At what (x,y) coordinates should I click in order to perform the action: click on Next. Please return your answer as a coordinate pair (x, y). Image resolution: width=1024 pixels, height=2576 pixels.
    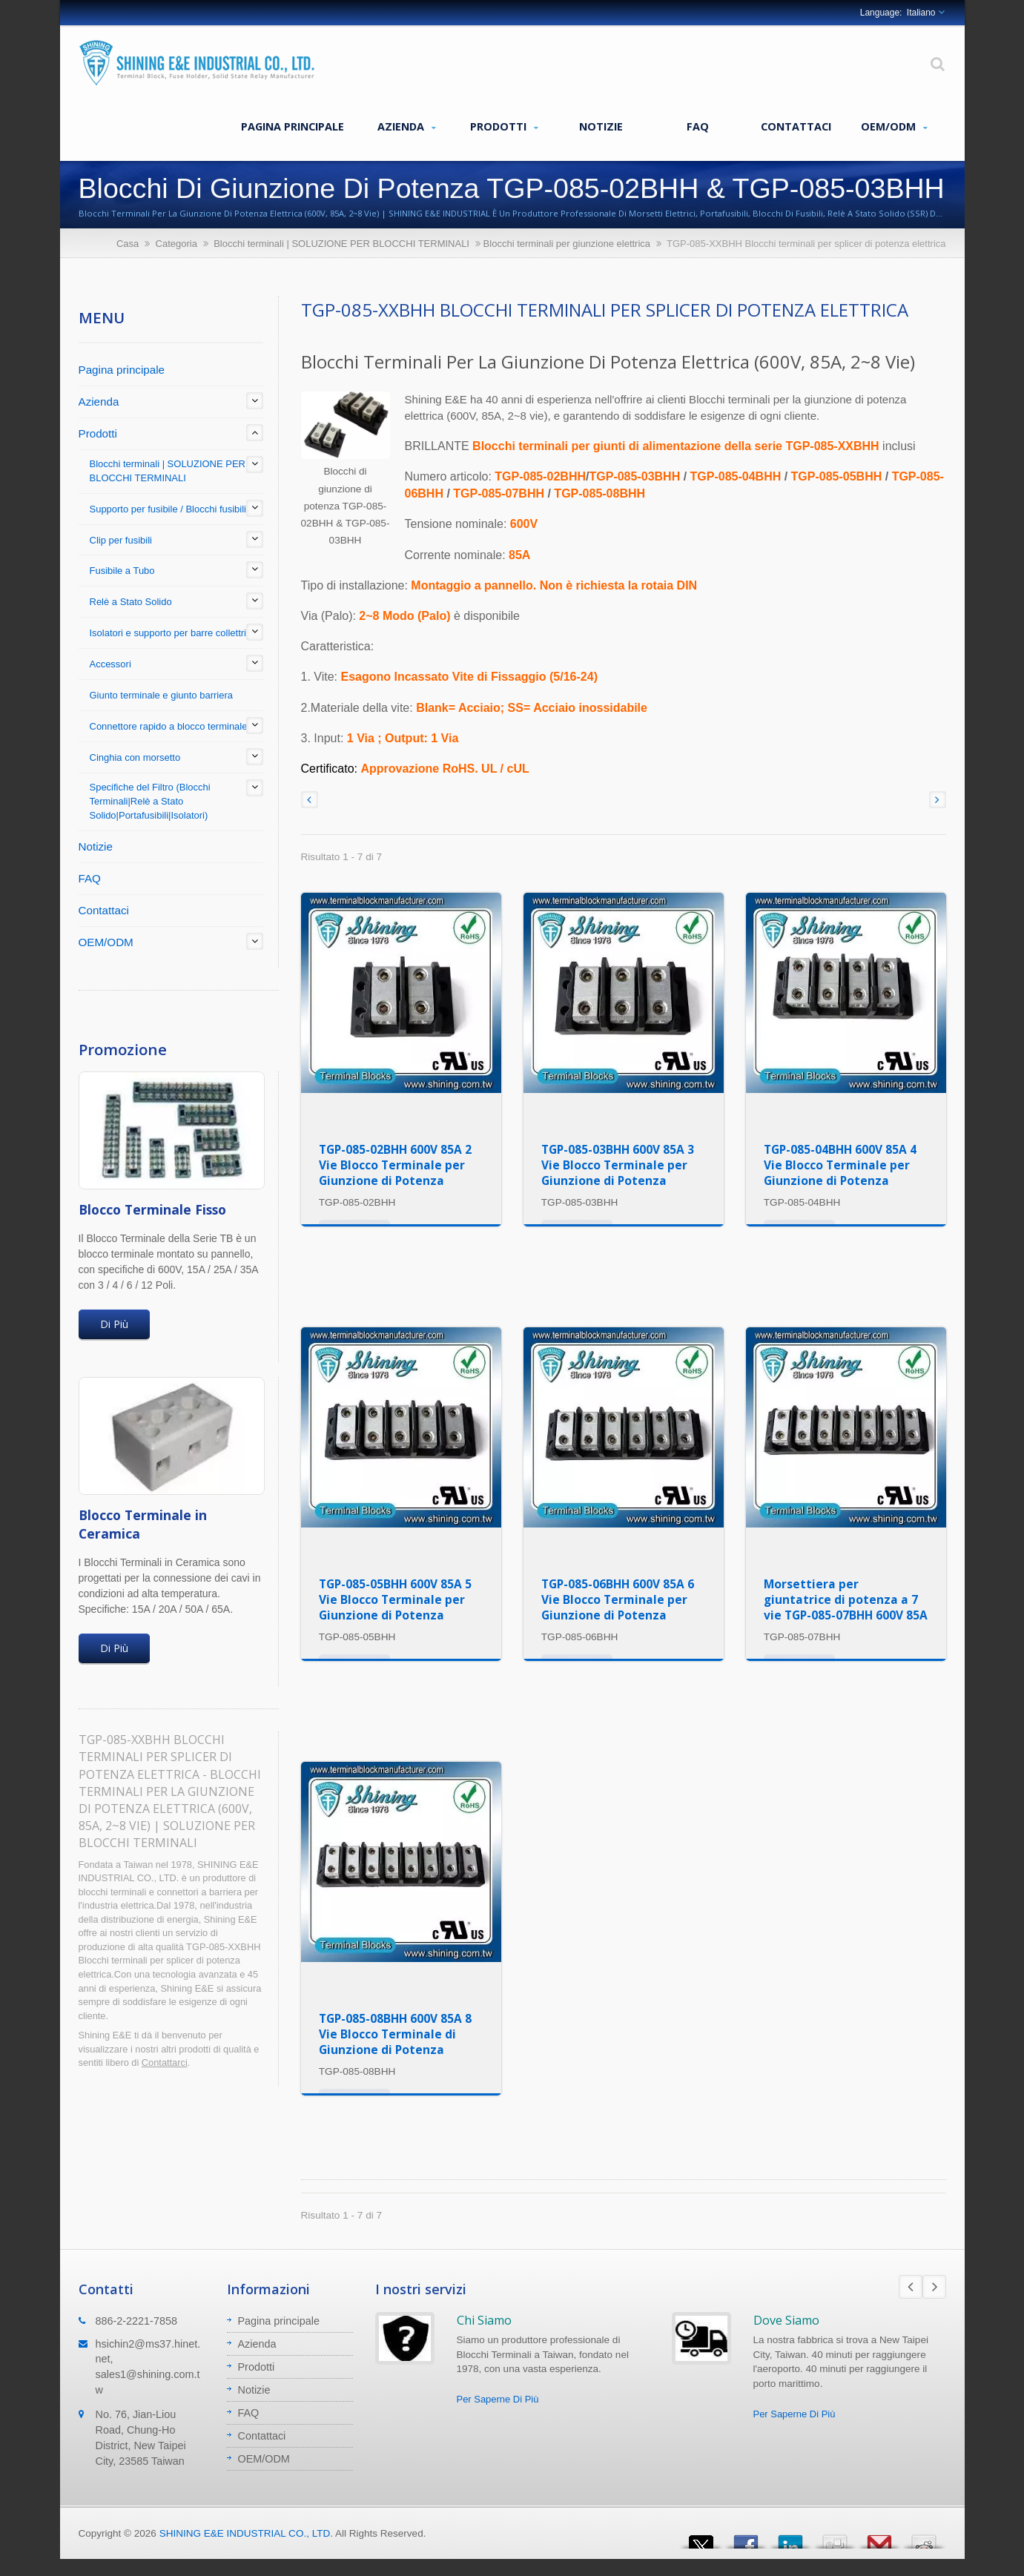
    Looking at the image, I should click on (934, 2287).